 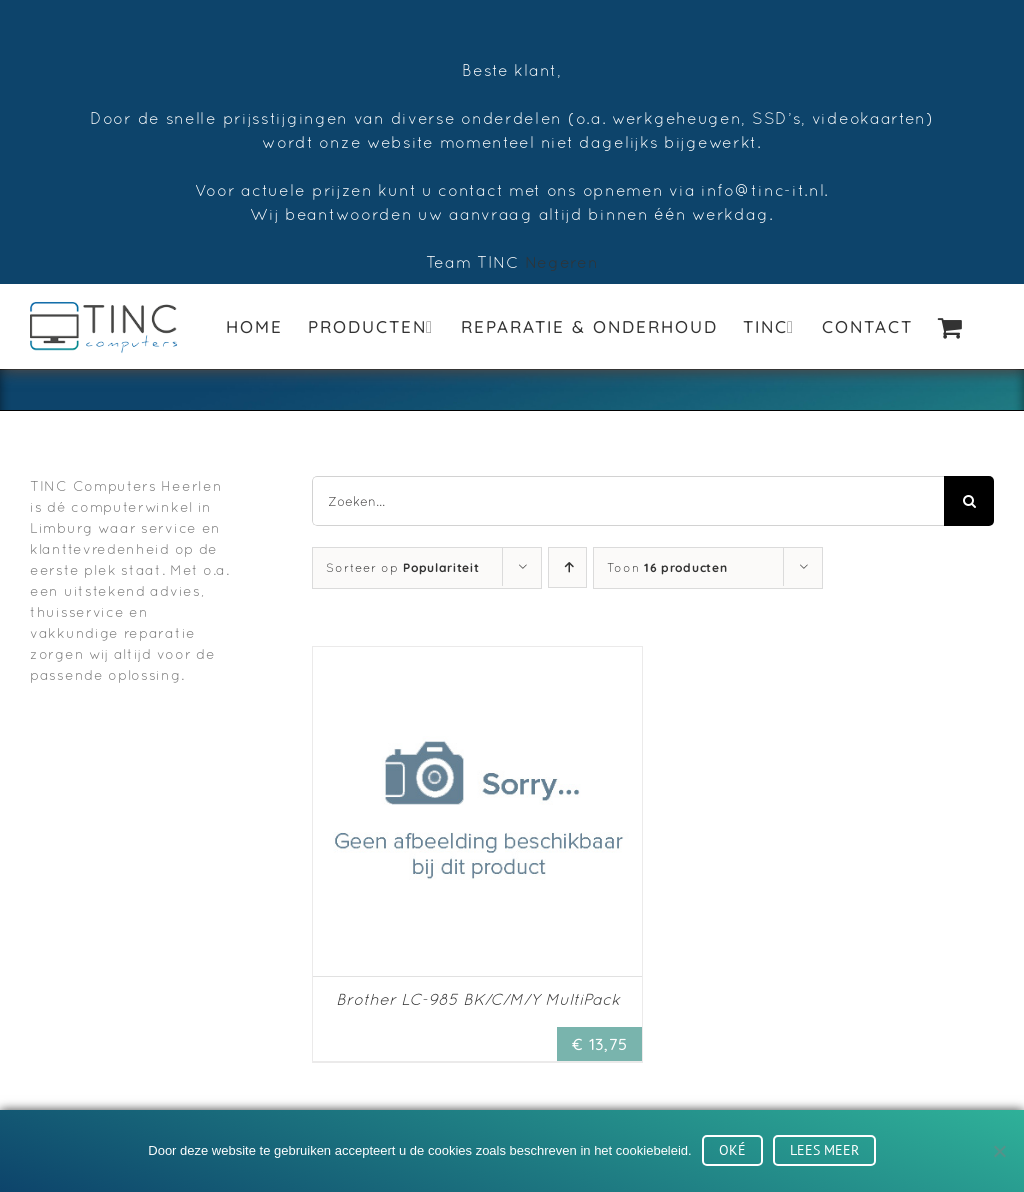 I want to click on Oké, so click(x=732, y=1150).